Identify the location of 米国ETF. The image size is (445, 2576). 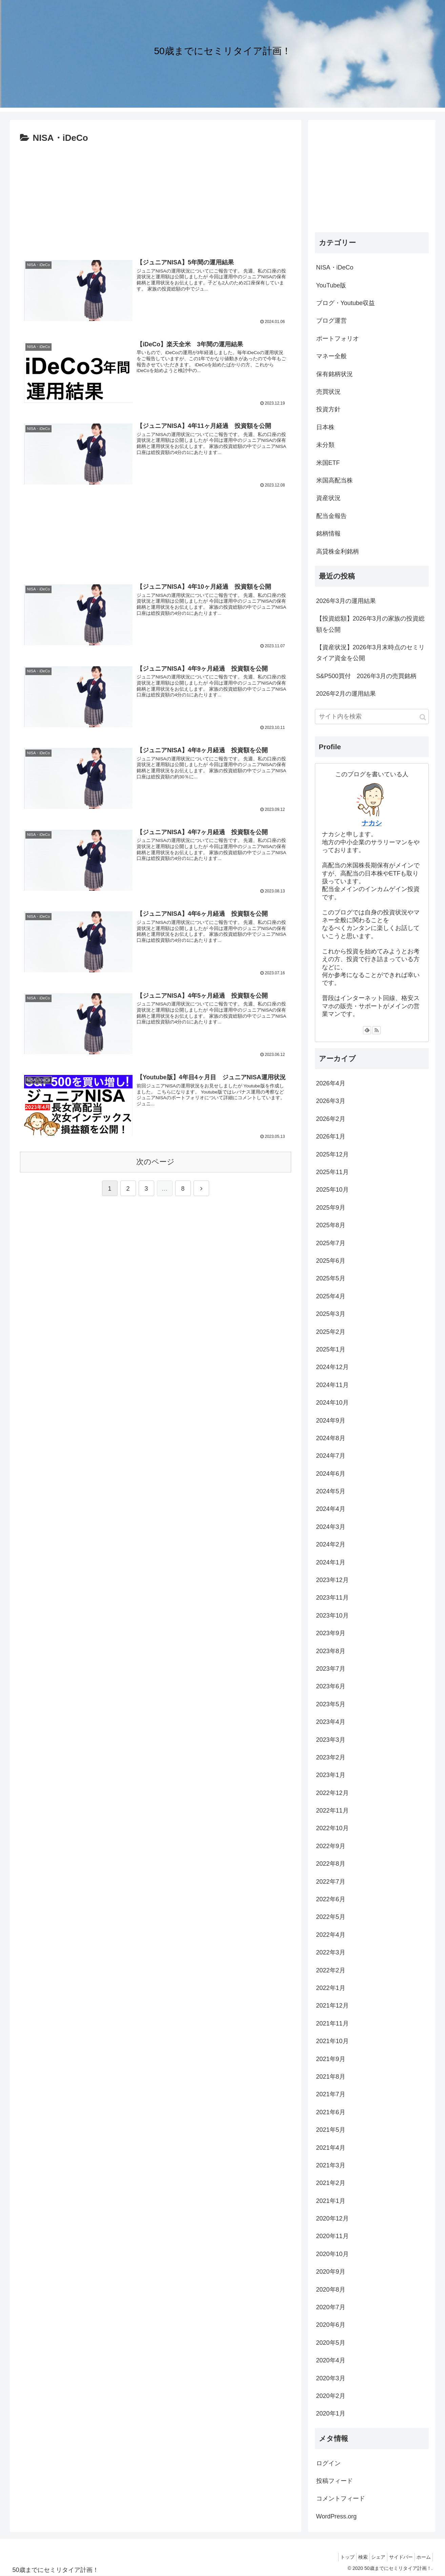
(328, 462).